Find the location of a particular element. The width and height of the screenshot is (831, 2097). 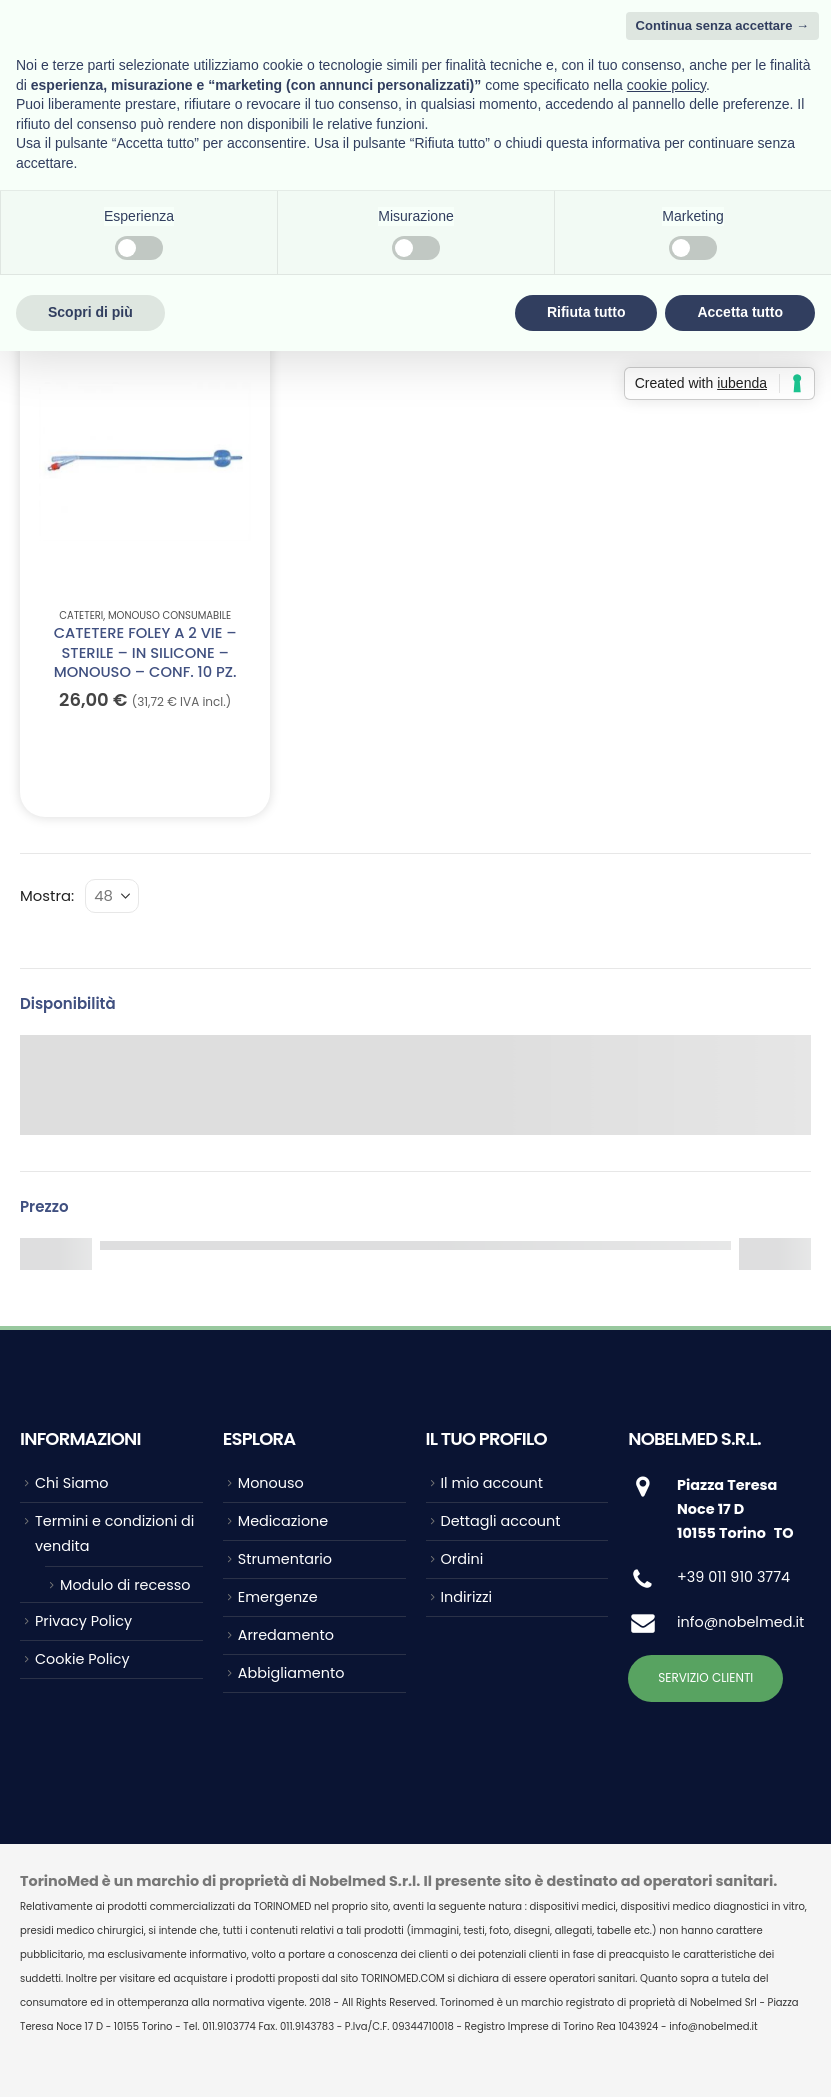

Privacy Policy is located at coordinates (83, 1621).